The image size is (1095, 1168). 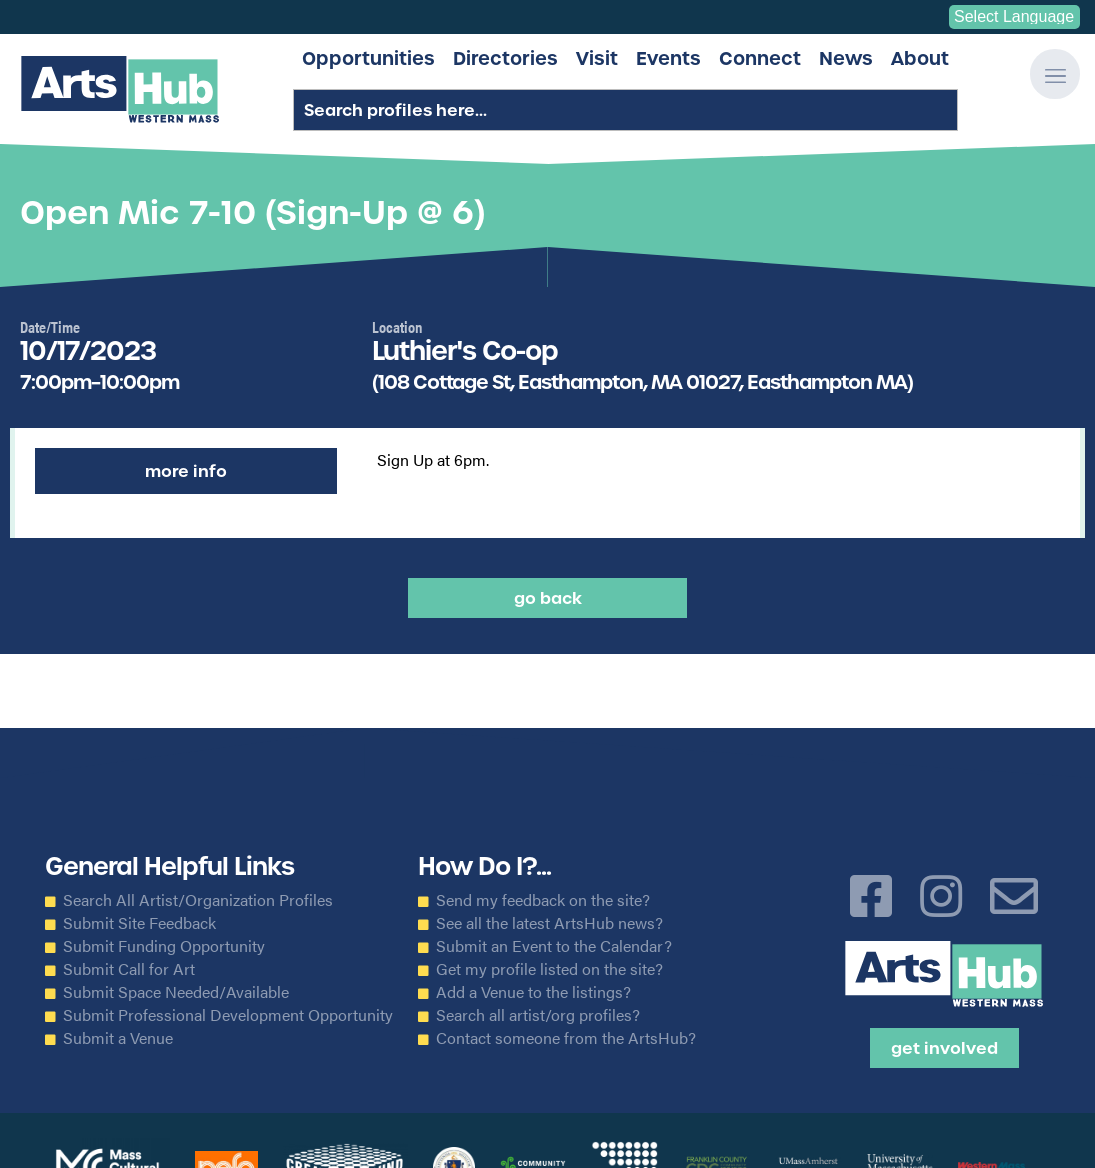 I want to click on Submit Funding Opportunity, so click(x=164, y=946).